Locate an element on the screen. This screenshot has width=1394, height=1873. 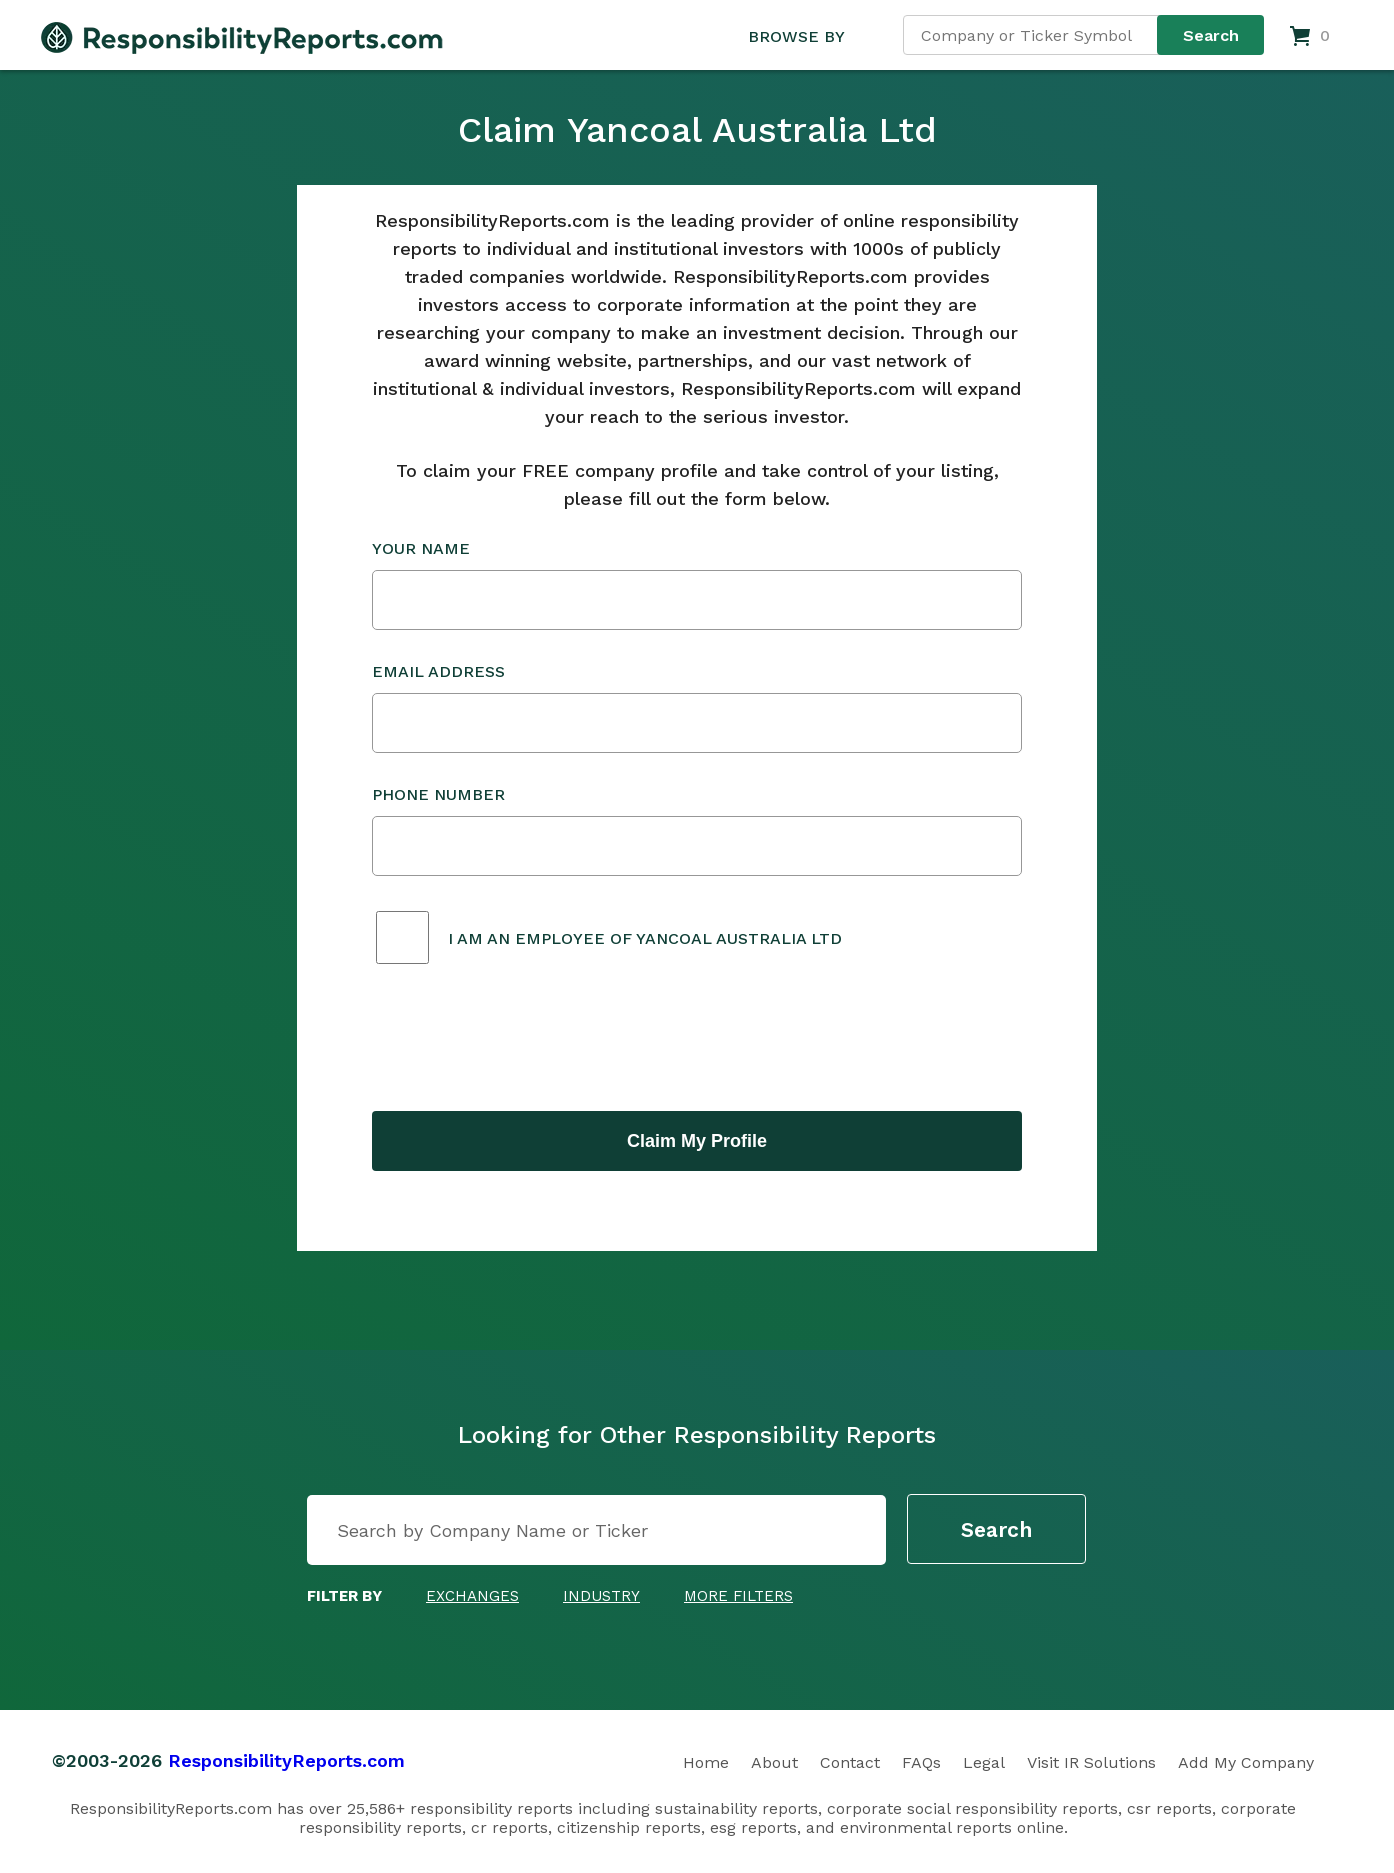
Exchanges is located at coordinates (472, 1596).